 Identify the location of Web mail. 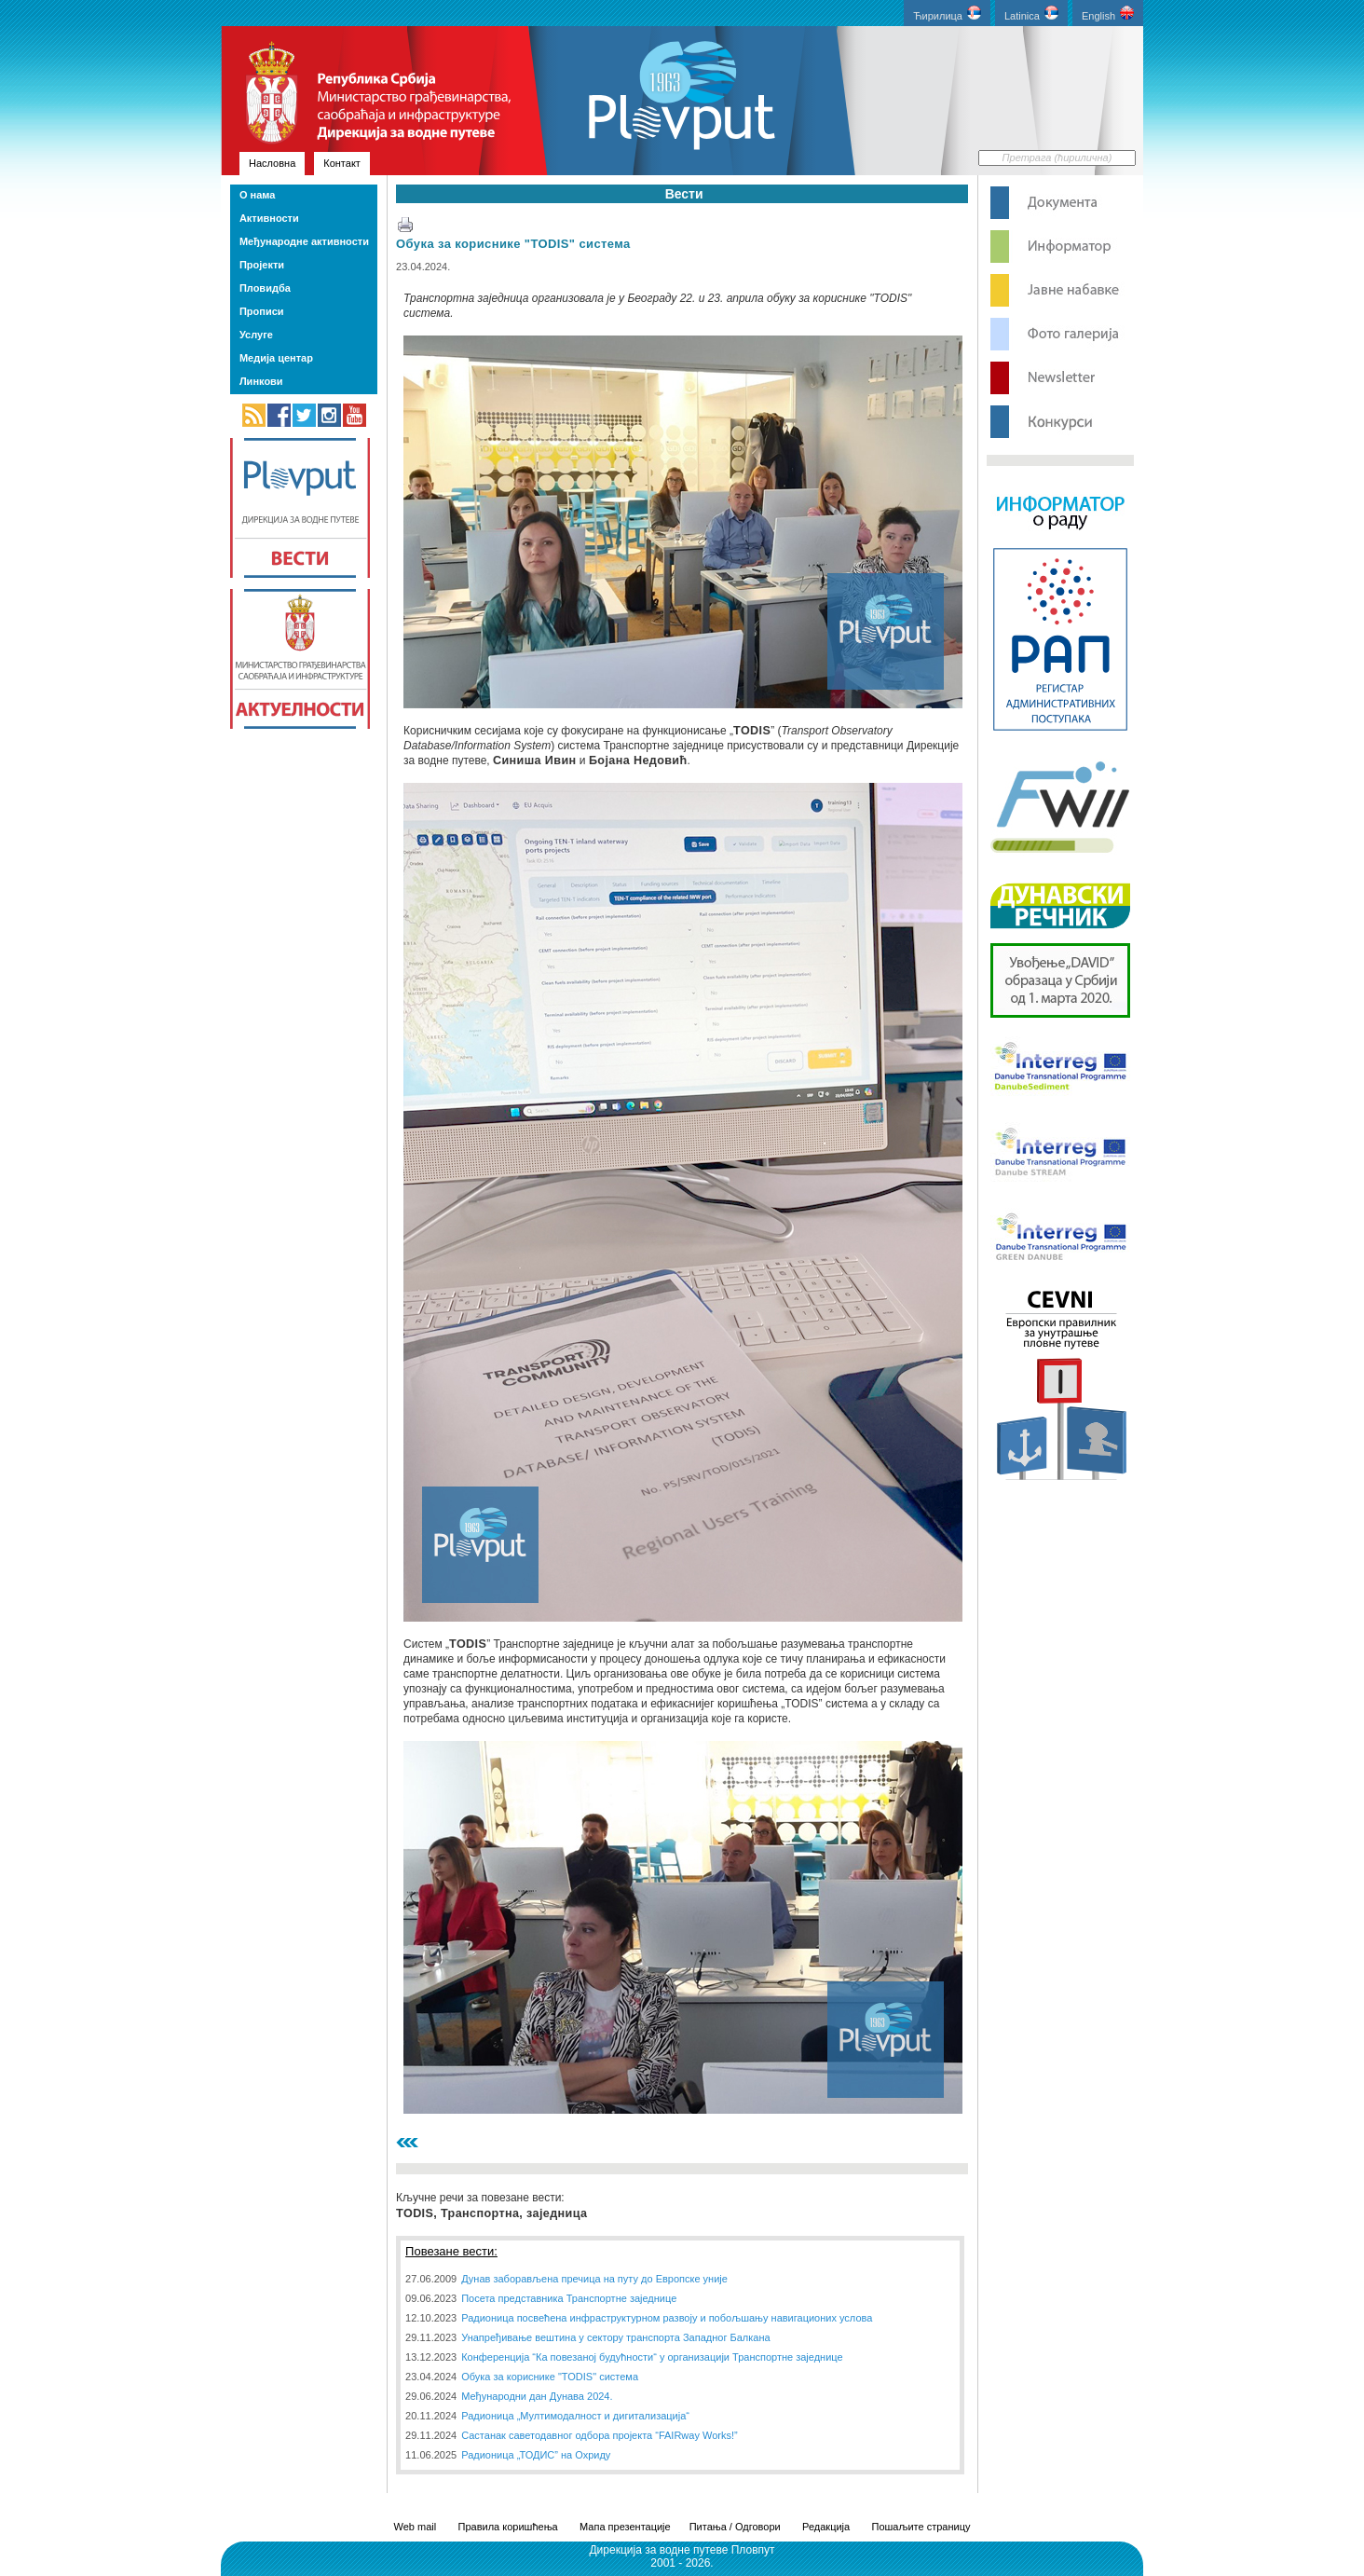
(415, 2526).